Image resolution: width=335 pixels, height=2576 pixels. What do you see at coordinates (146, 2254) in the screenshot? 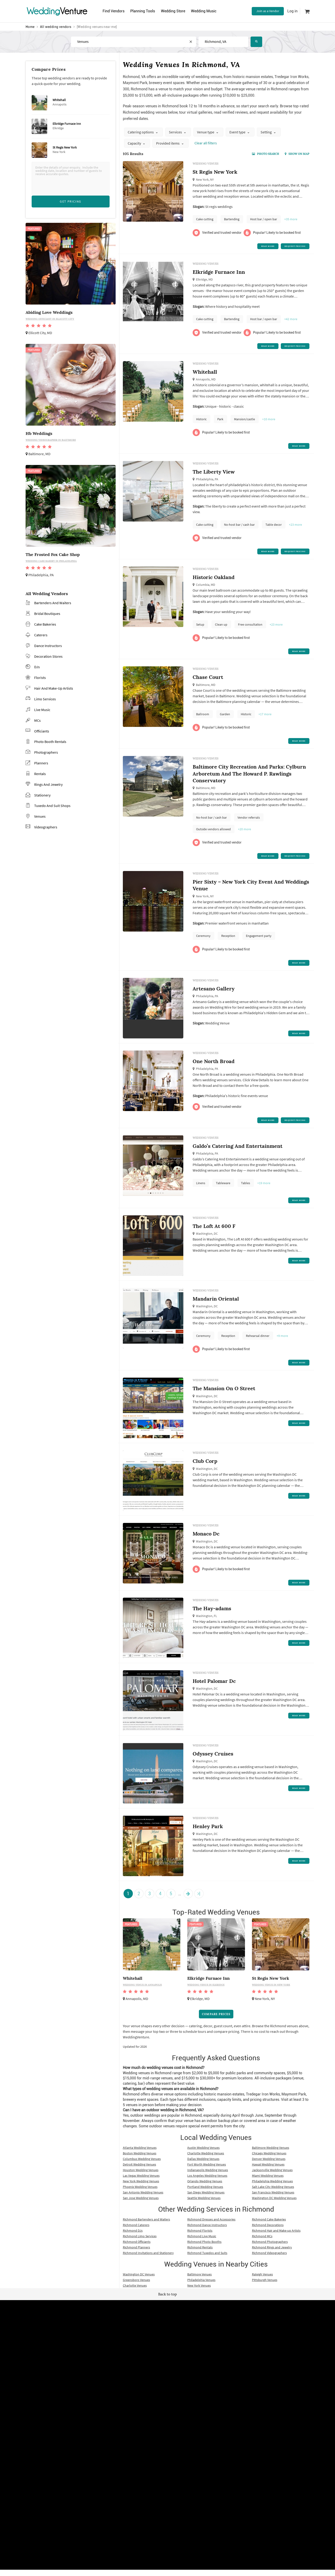
I see `Richmond Bartenders and Waiters` at bounding box center [146, 2254].